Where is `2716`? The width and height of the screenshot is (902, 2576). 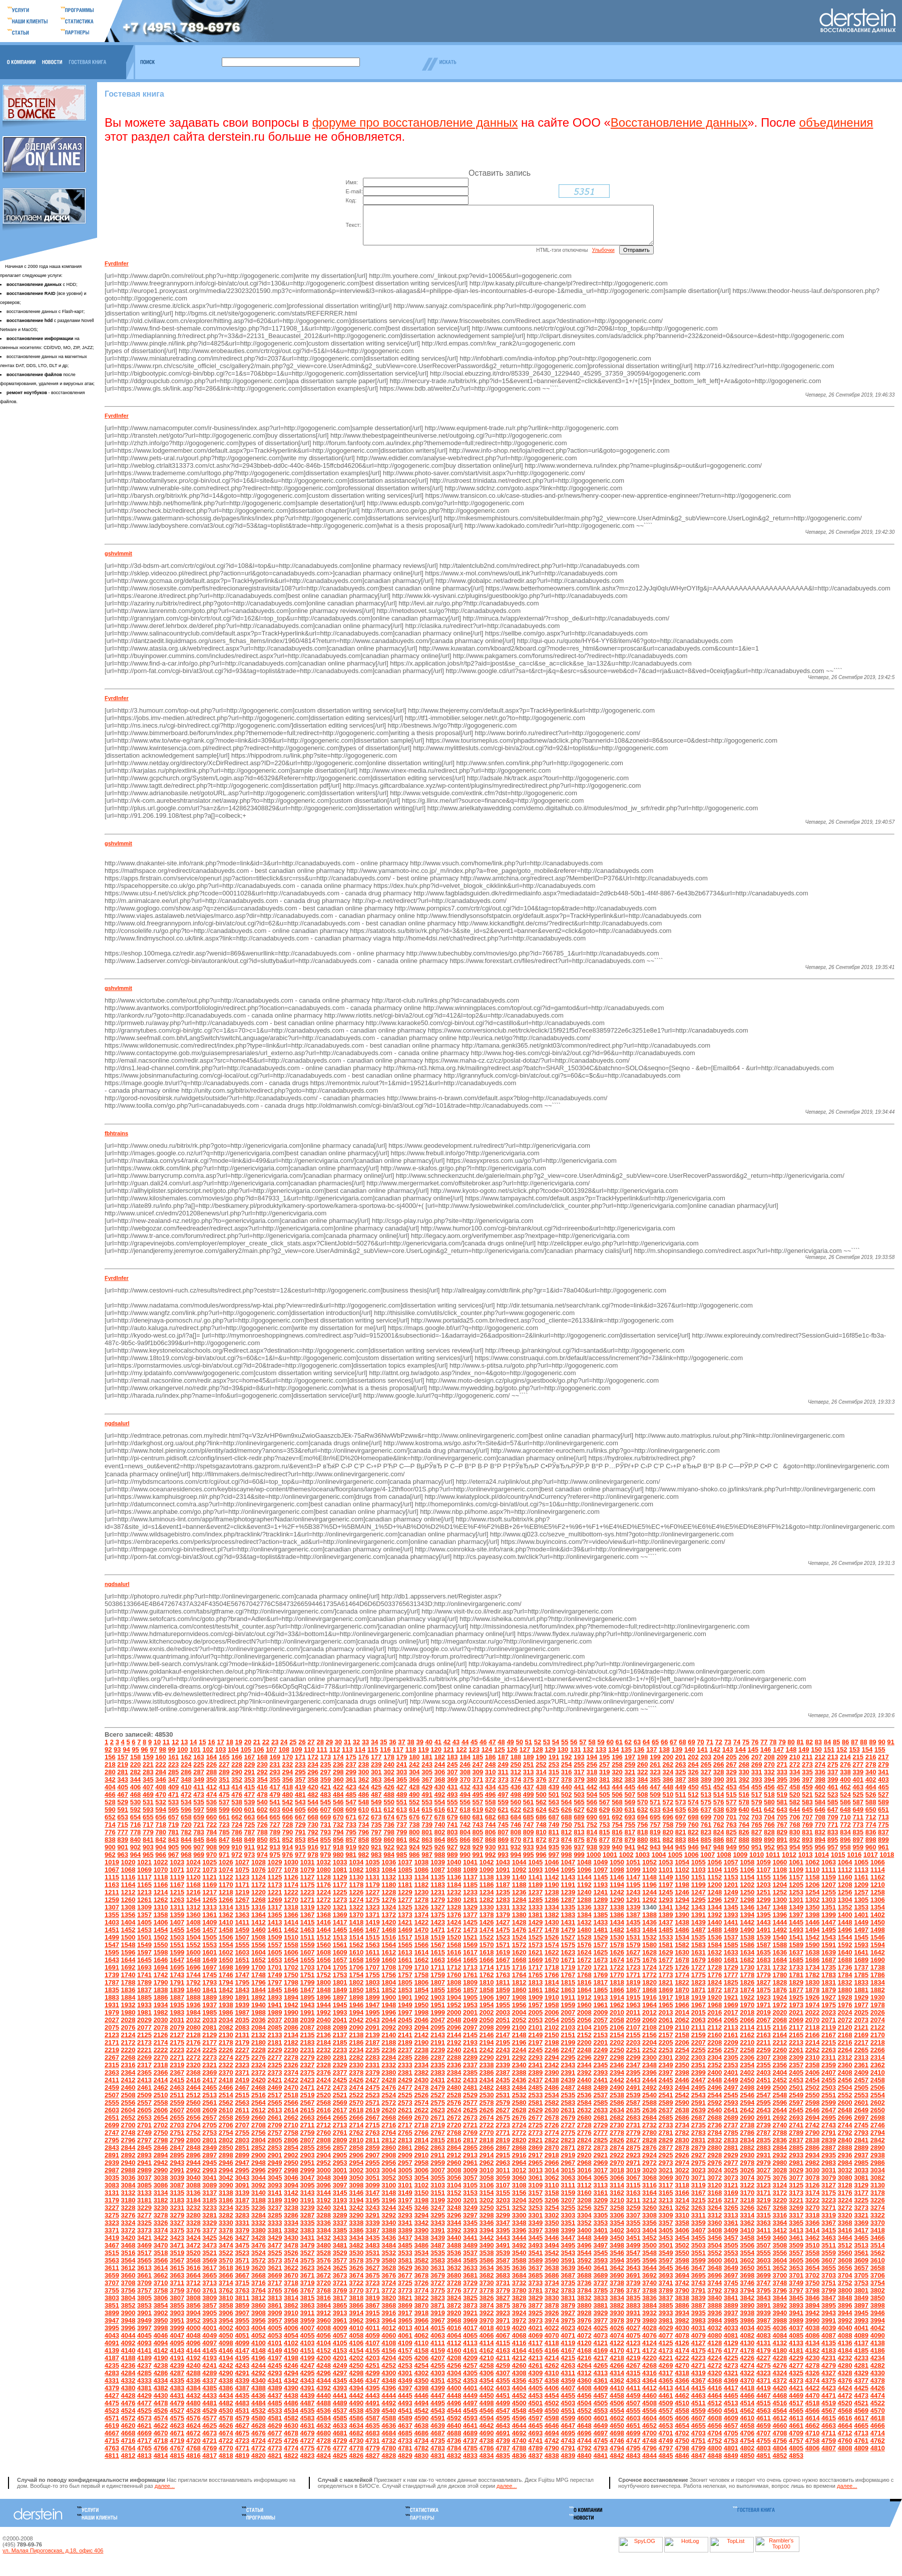 2716 is located at coordinates (388, 2132).